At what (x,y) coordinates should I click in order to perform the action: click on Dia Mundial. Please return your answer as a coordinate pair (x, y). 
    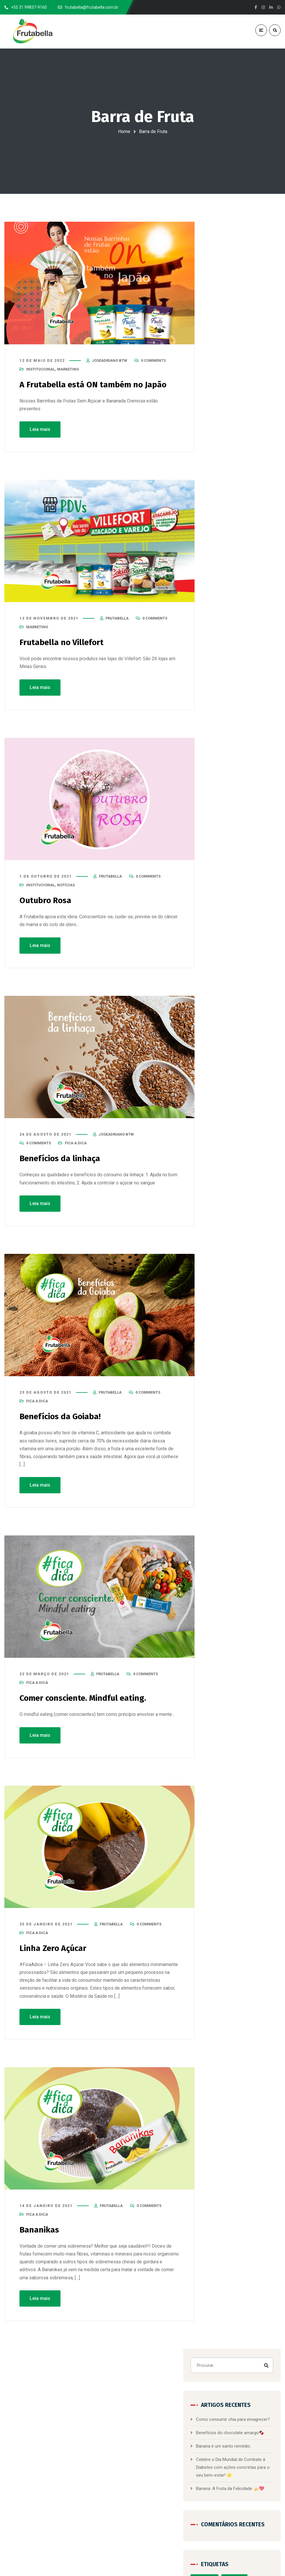
    Looking at the image, I should click on (224, 621).